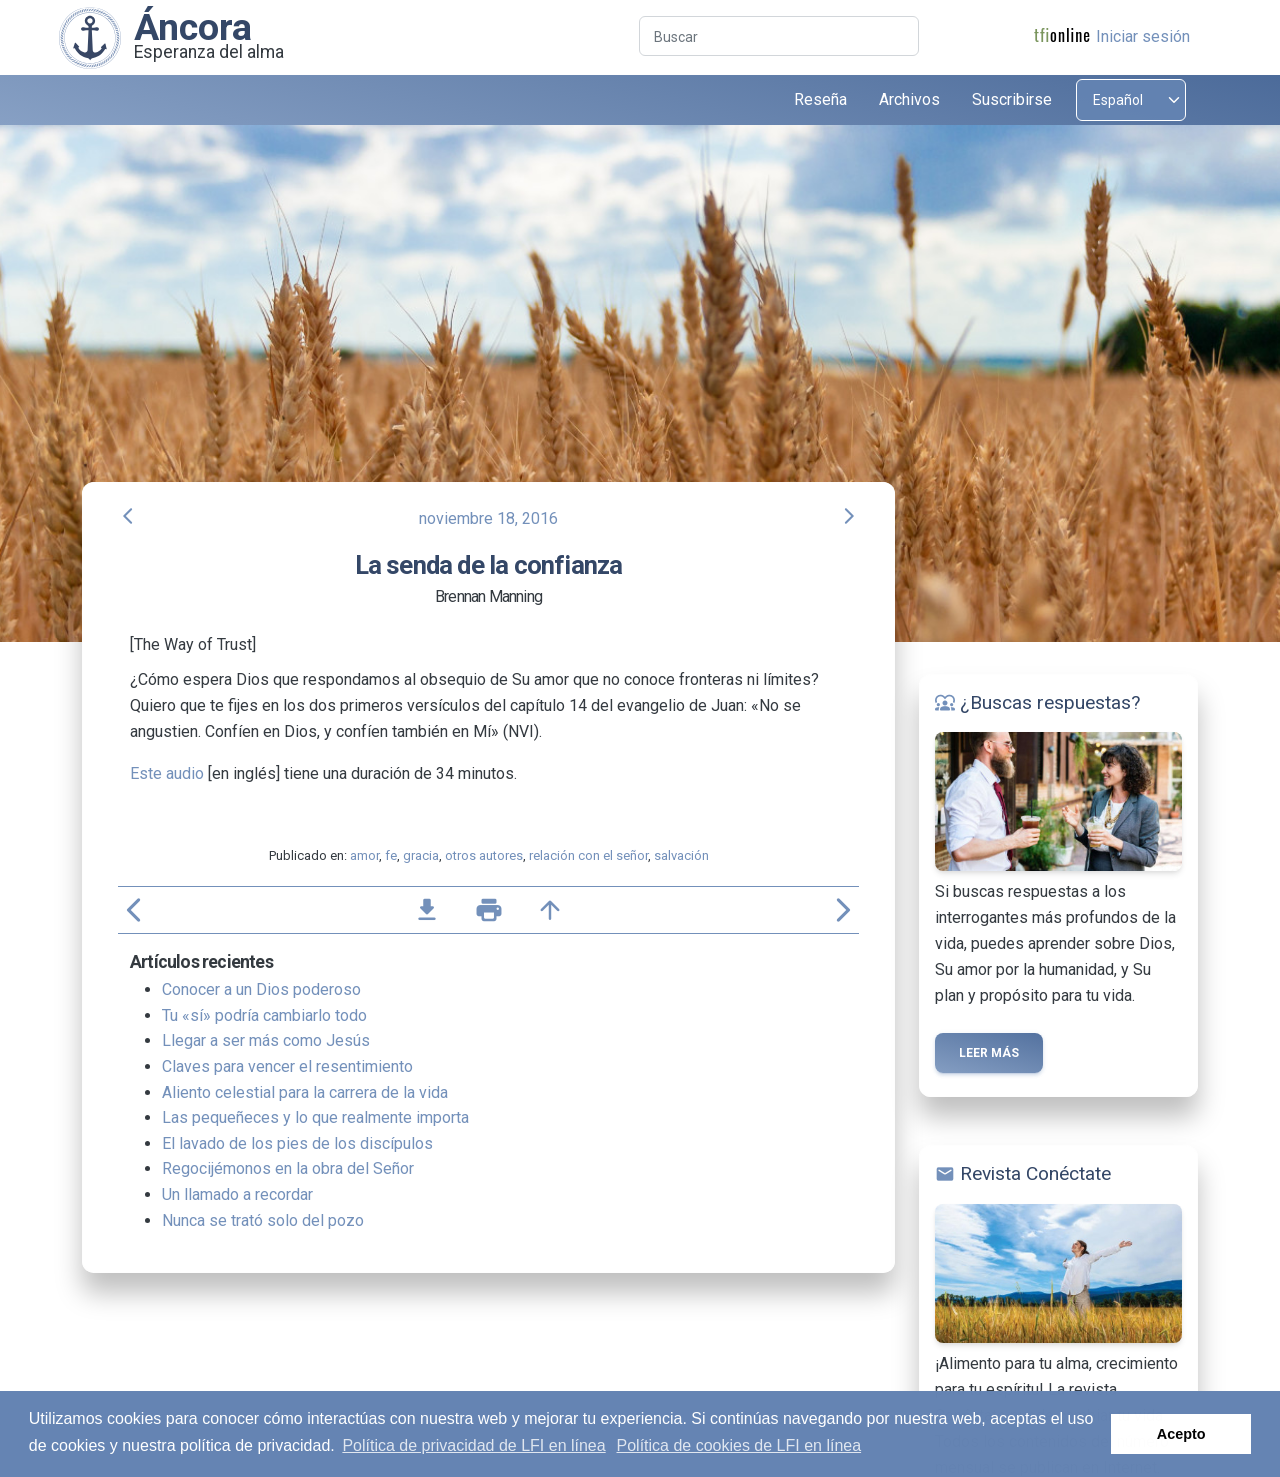 The width and height of the screenshot is (1280, 1477). Describe the element at coordinates (167, 773) in the screenshot. I see `Este audio` at that location.